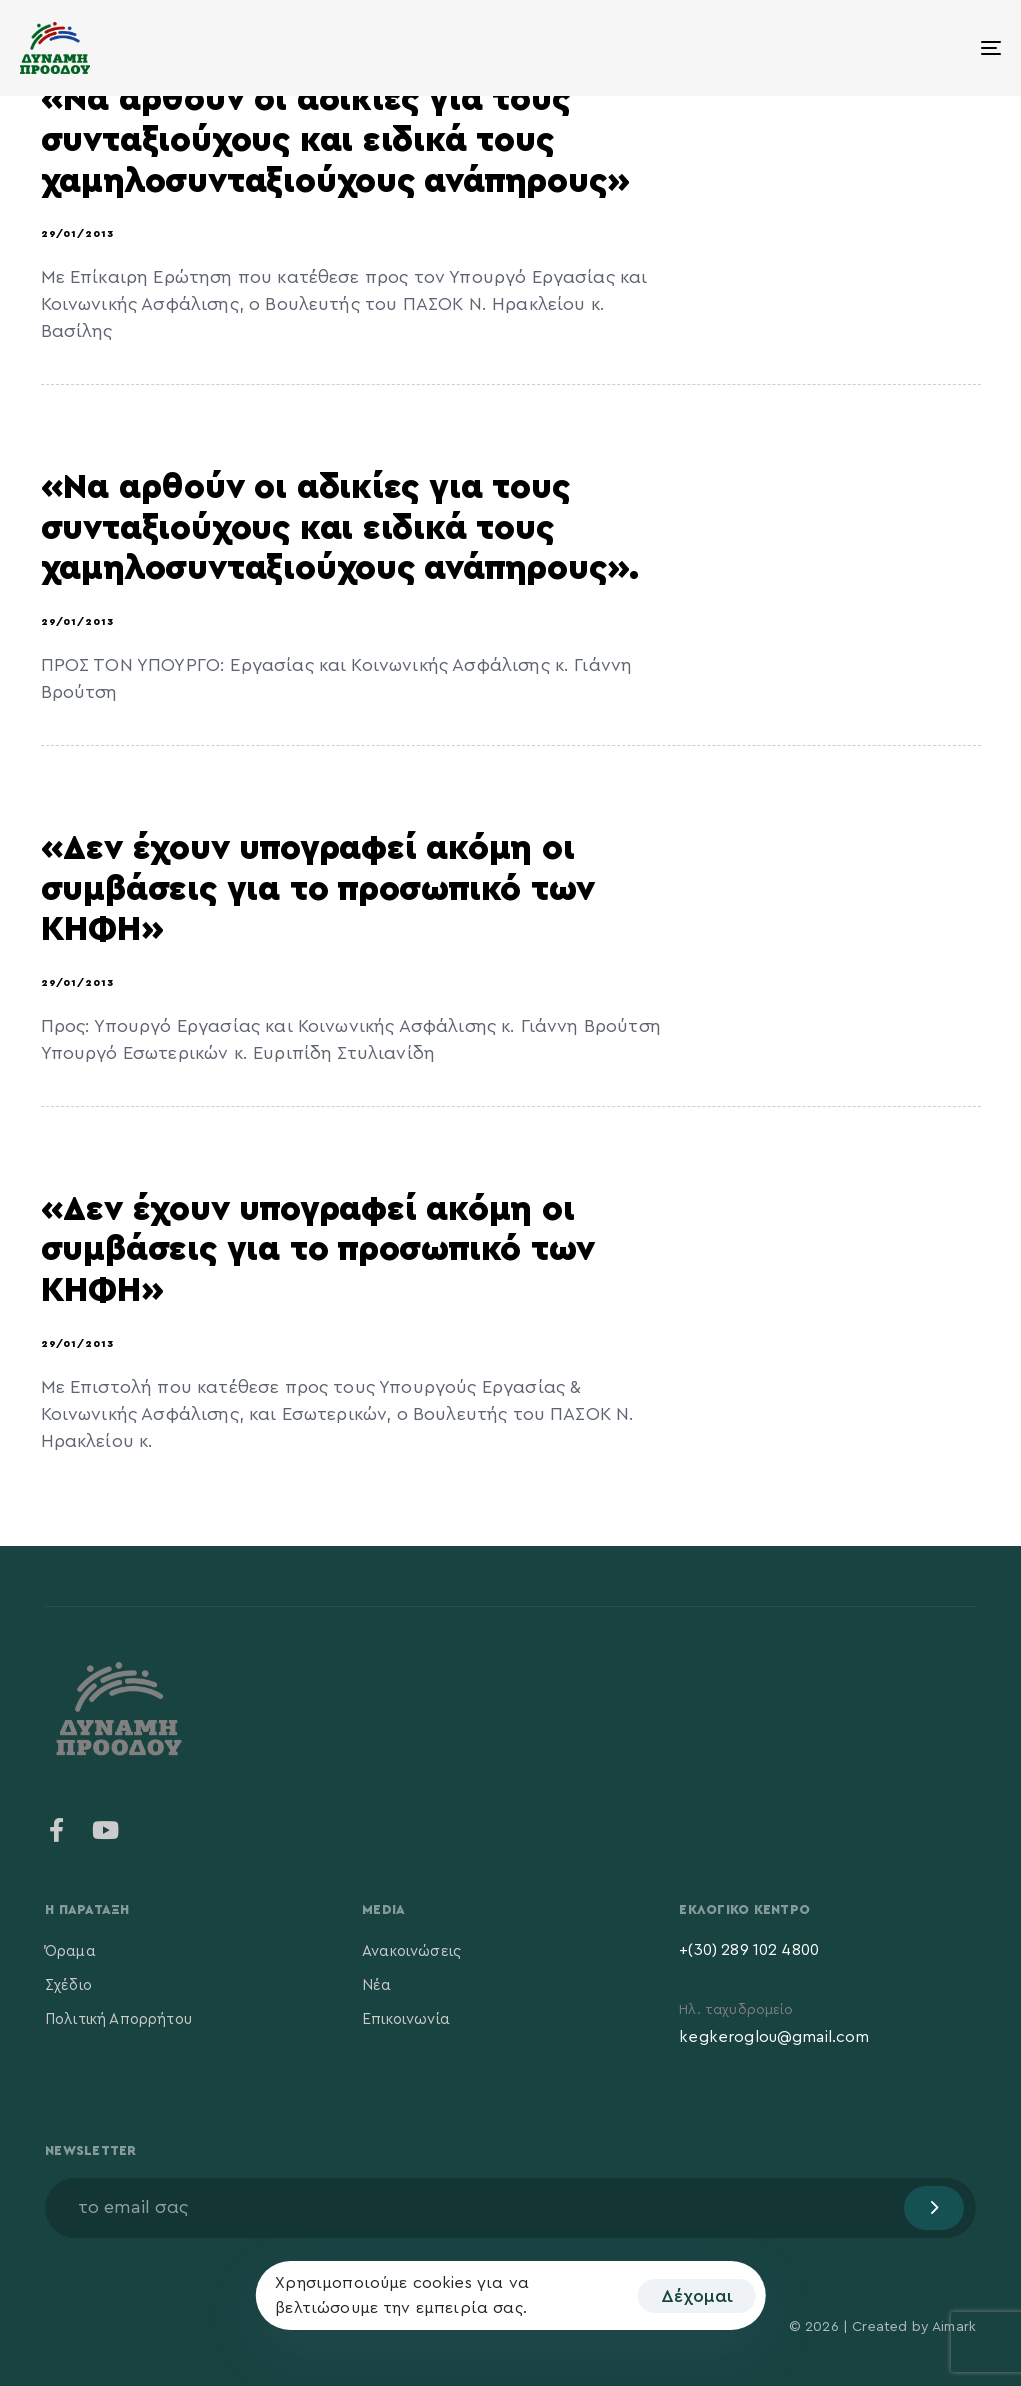  What do you see at coordinates (697, 2296) in the screenshot?
I see `Δέχομαι` at bounding box center [697, 2296].